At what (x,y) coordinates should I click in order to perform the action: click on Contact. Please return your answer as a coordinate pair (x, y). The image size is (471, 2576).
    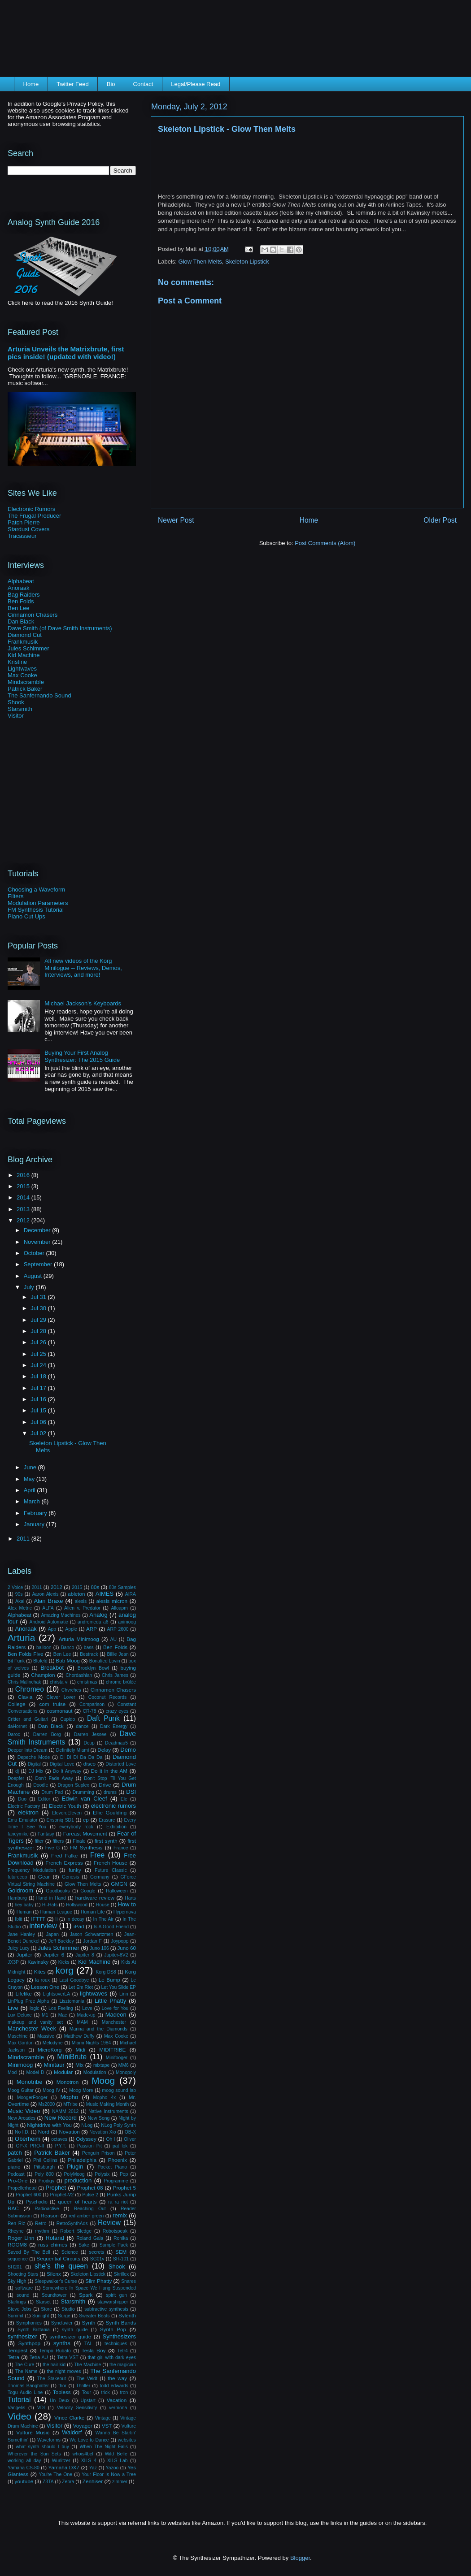
    Looking at the image, I should click on (143, 84).